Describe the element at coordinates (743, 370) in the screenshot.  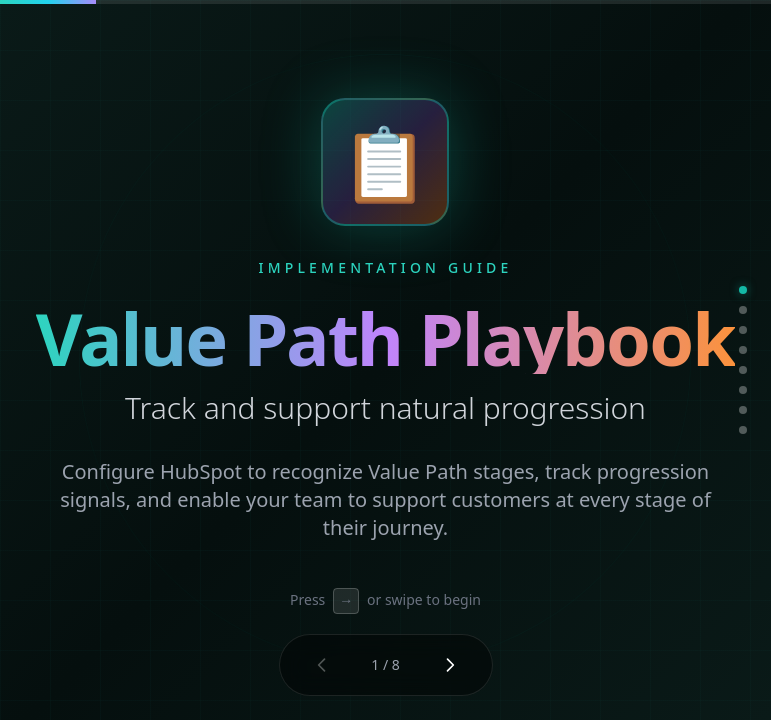
I see `[Go to slide 5]` at that location.